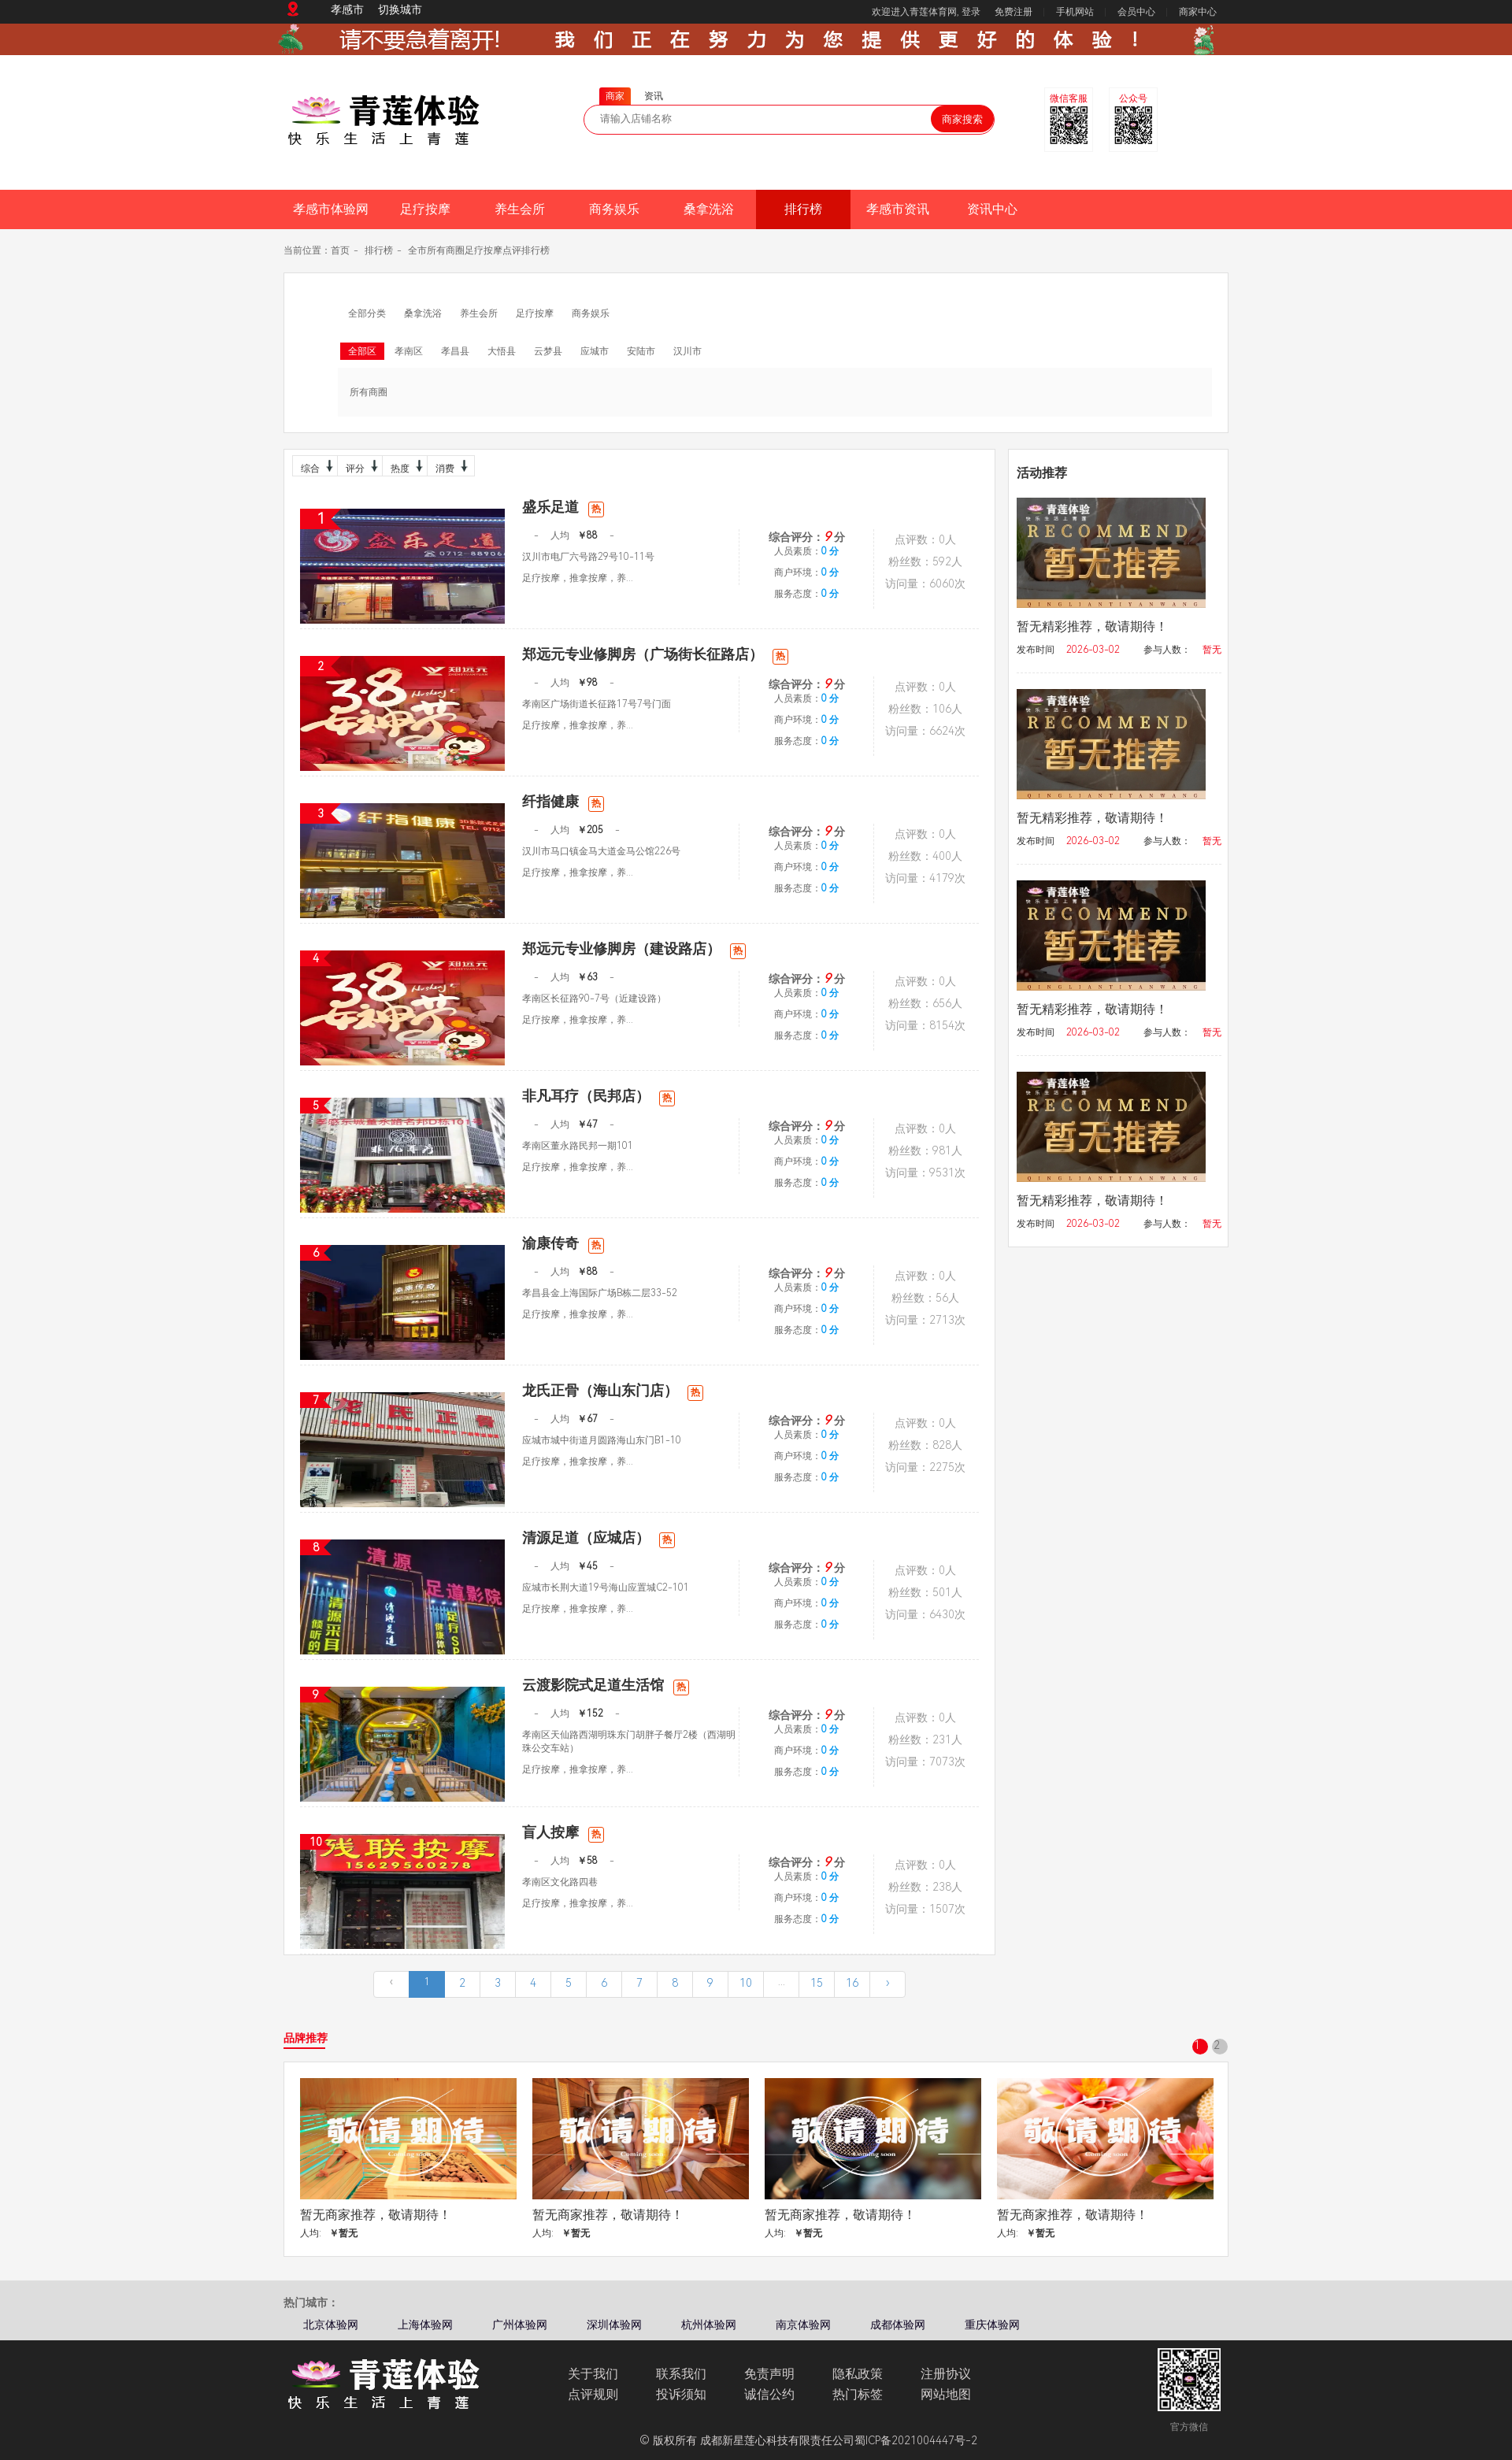  I want to click on 隐私政策, so click(857, 2373).